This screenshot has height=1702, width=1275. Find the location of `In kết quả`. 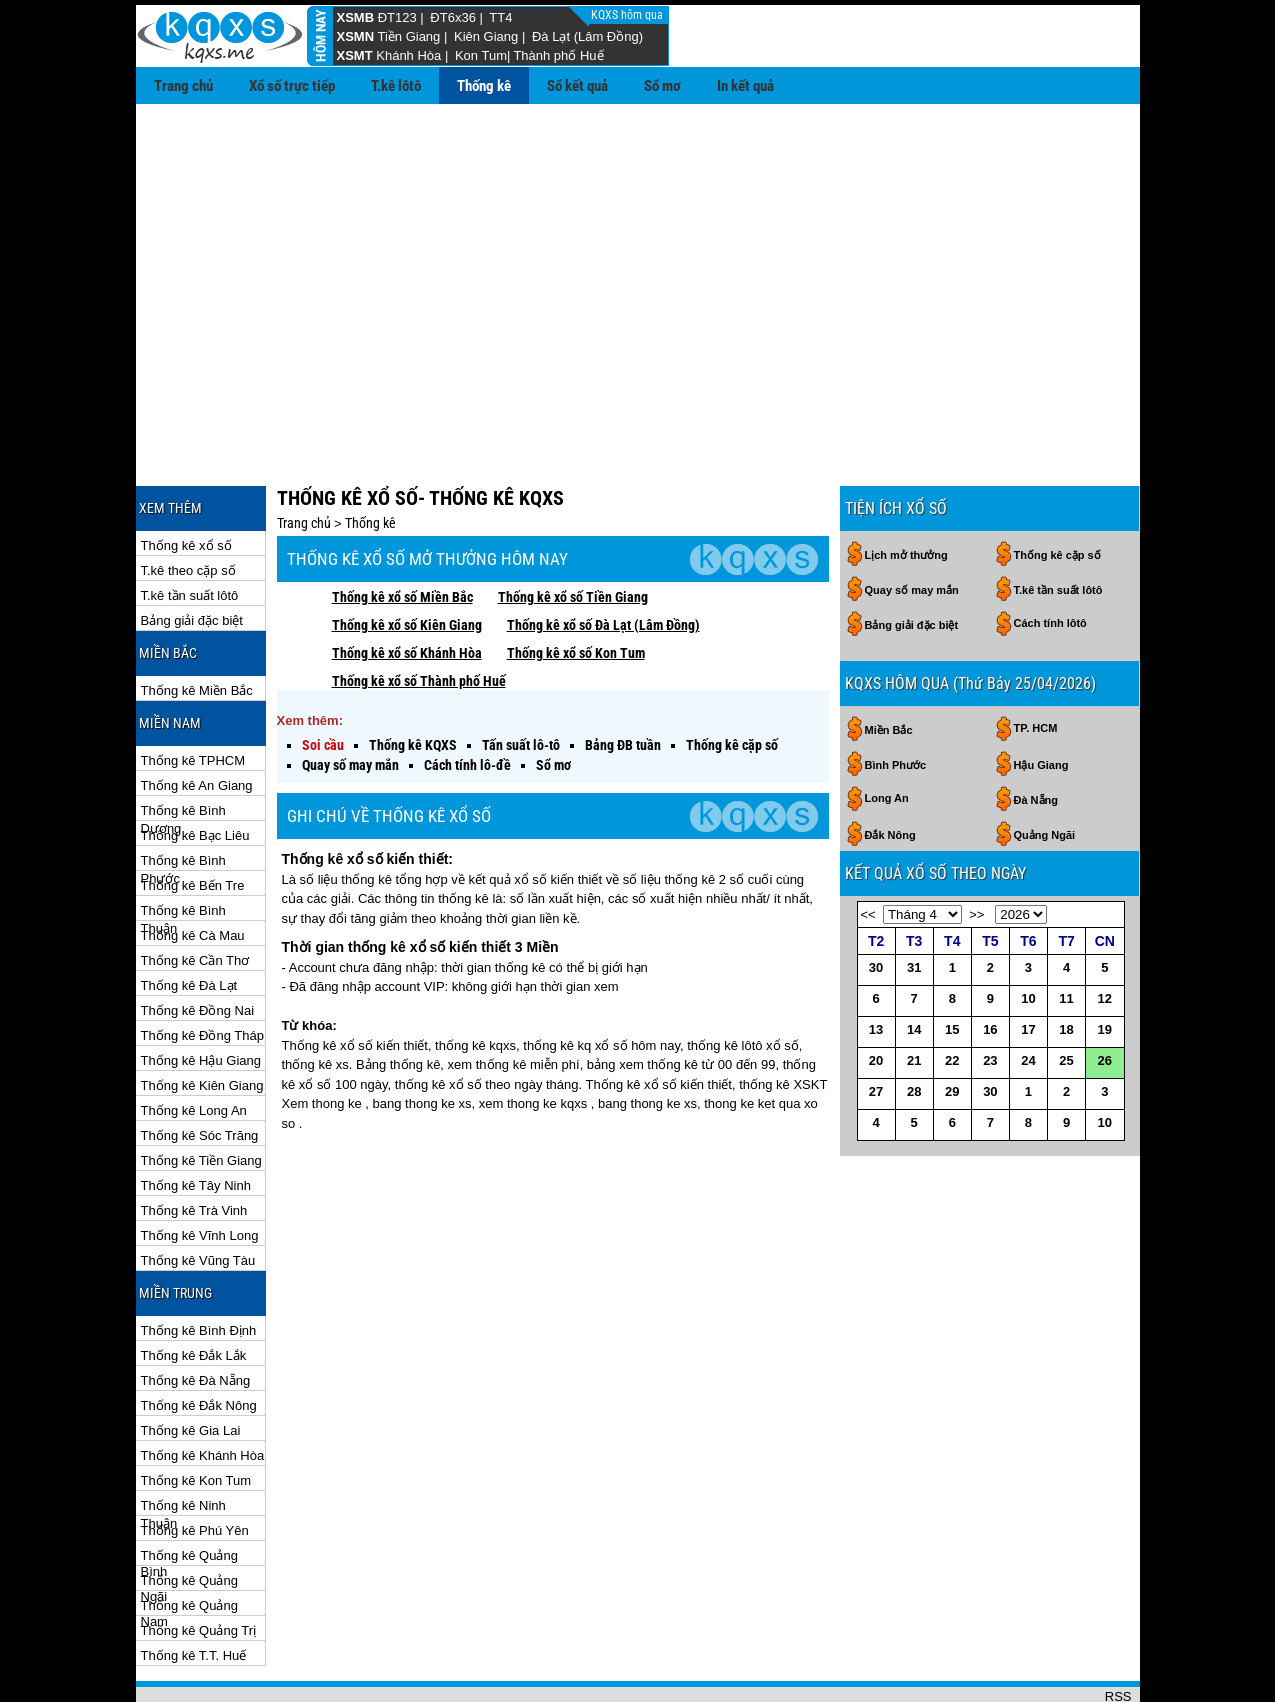

In kết quả is located at coordinates (745, 86).